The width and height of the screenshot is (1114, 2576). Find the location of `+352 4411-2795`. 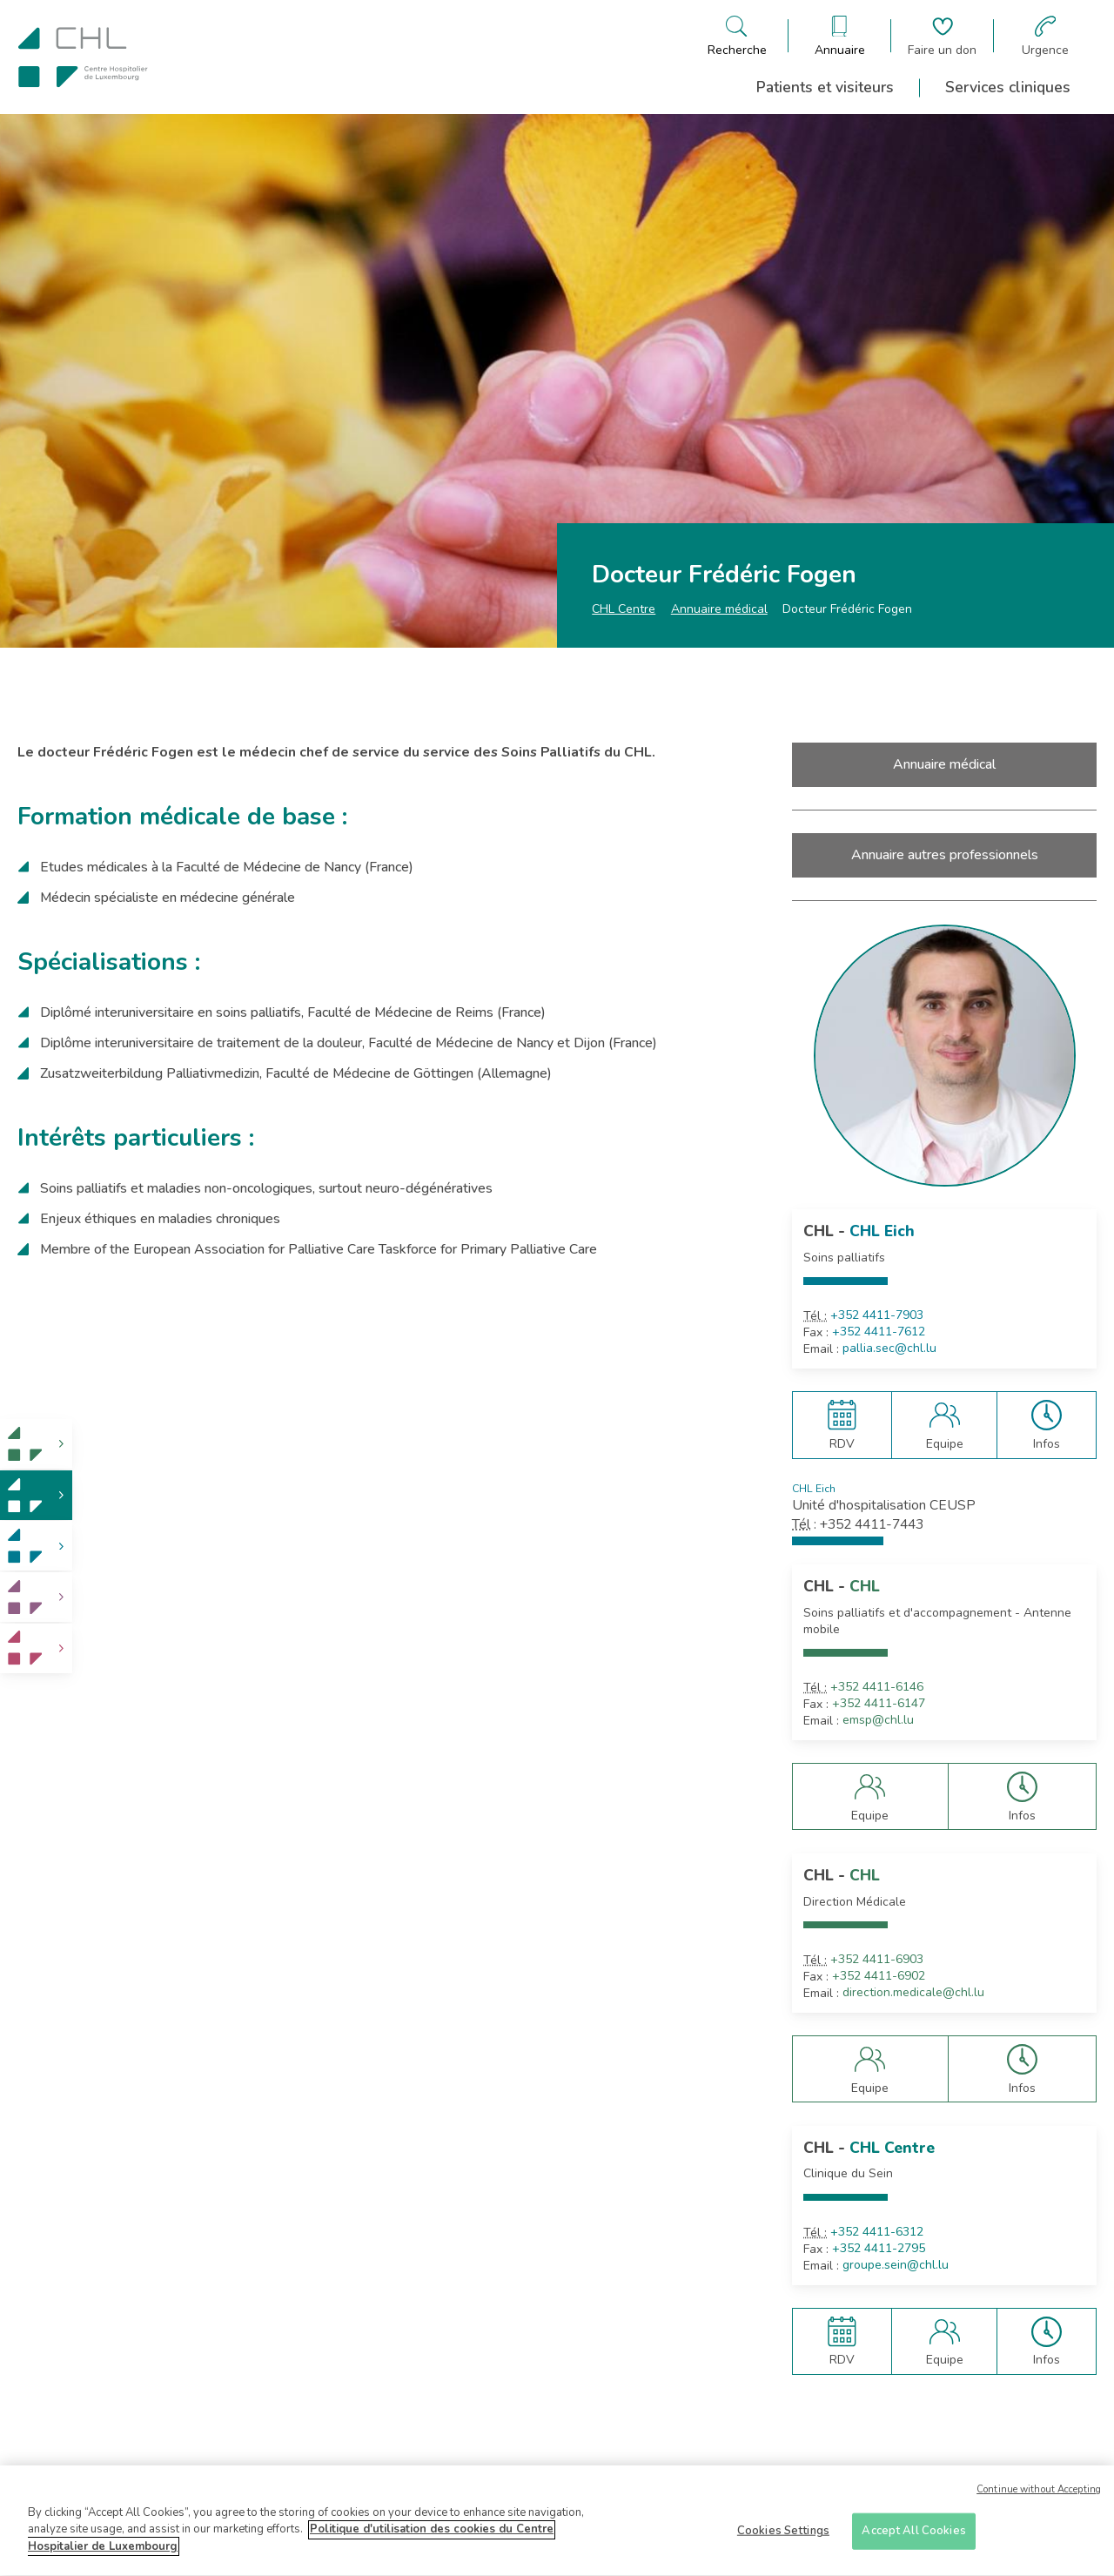

+352 4411-2795 is located at coordinates (878, 2249).